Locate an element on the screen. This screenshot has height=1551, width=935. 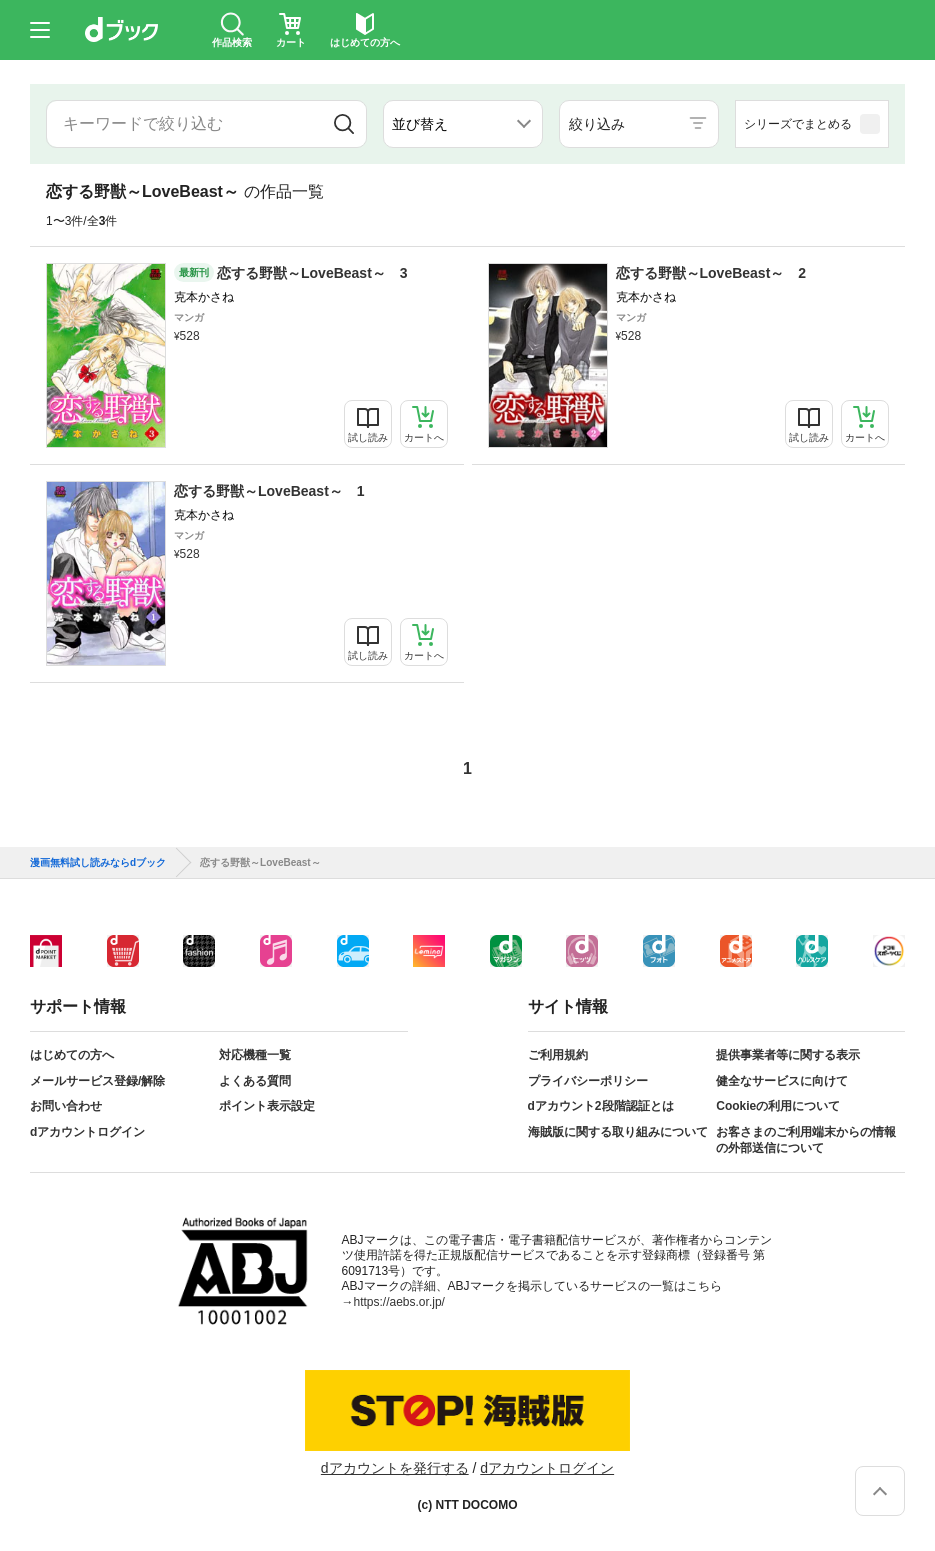
ポイント表示設定 is located at coordinates (267, 1106).